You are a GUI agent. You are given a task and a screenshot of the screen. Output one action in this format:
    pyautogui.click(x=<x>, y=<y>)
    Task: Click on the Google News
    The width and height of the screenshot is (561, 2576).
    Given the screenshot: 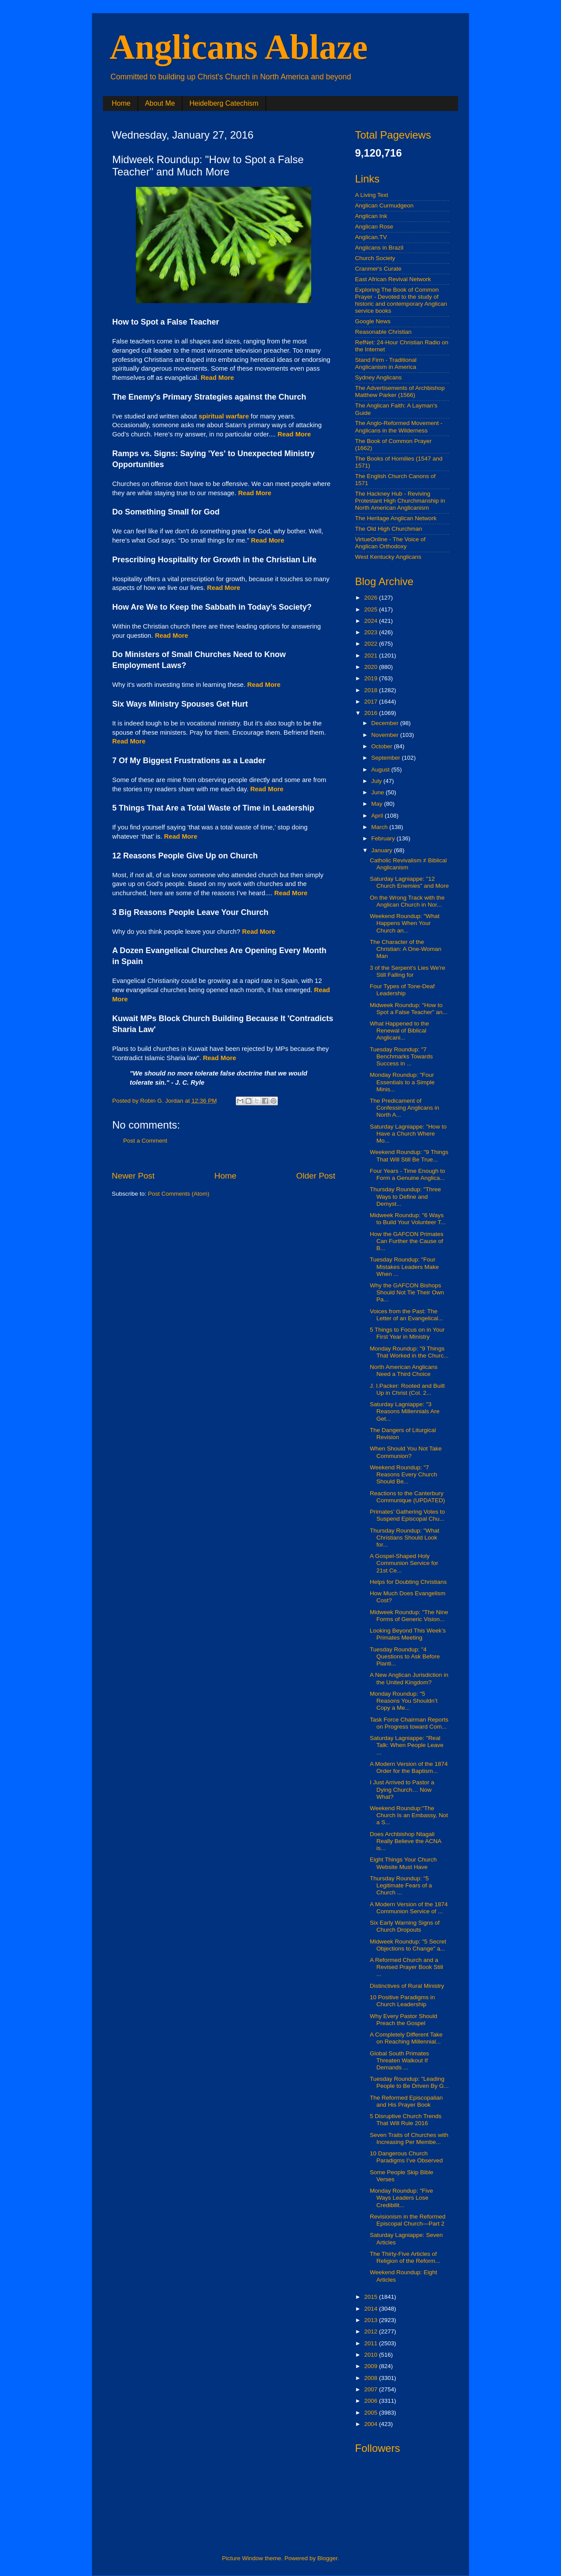 What is the action you would take?
    pyautogui.click(x=373, y=321)
    